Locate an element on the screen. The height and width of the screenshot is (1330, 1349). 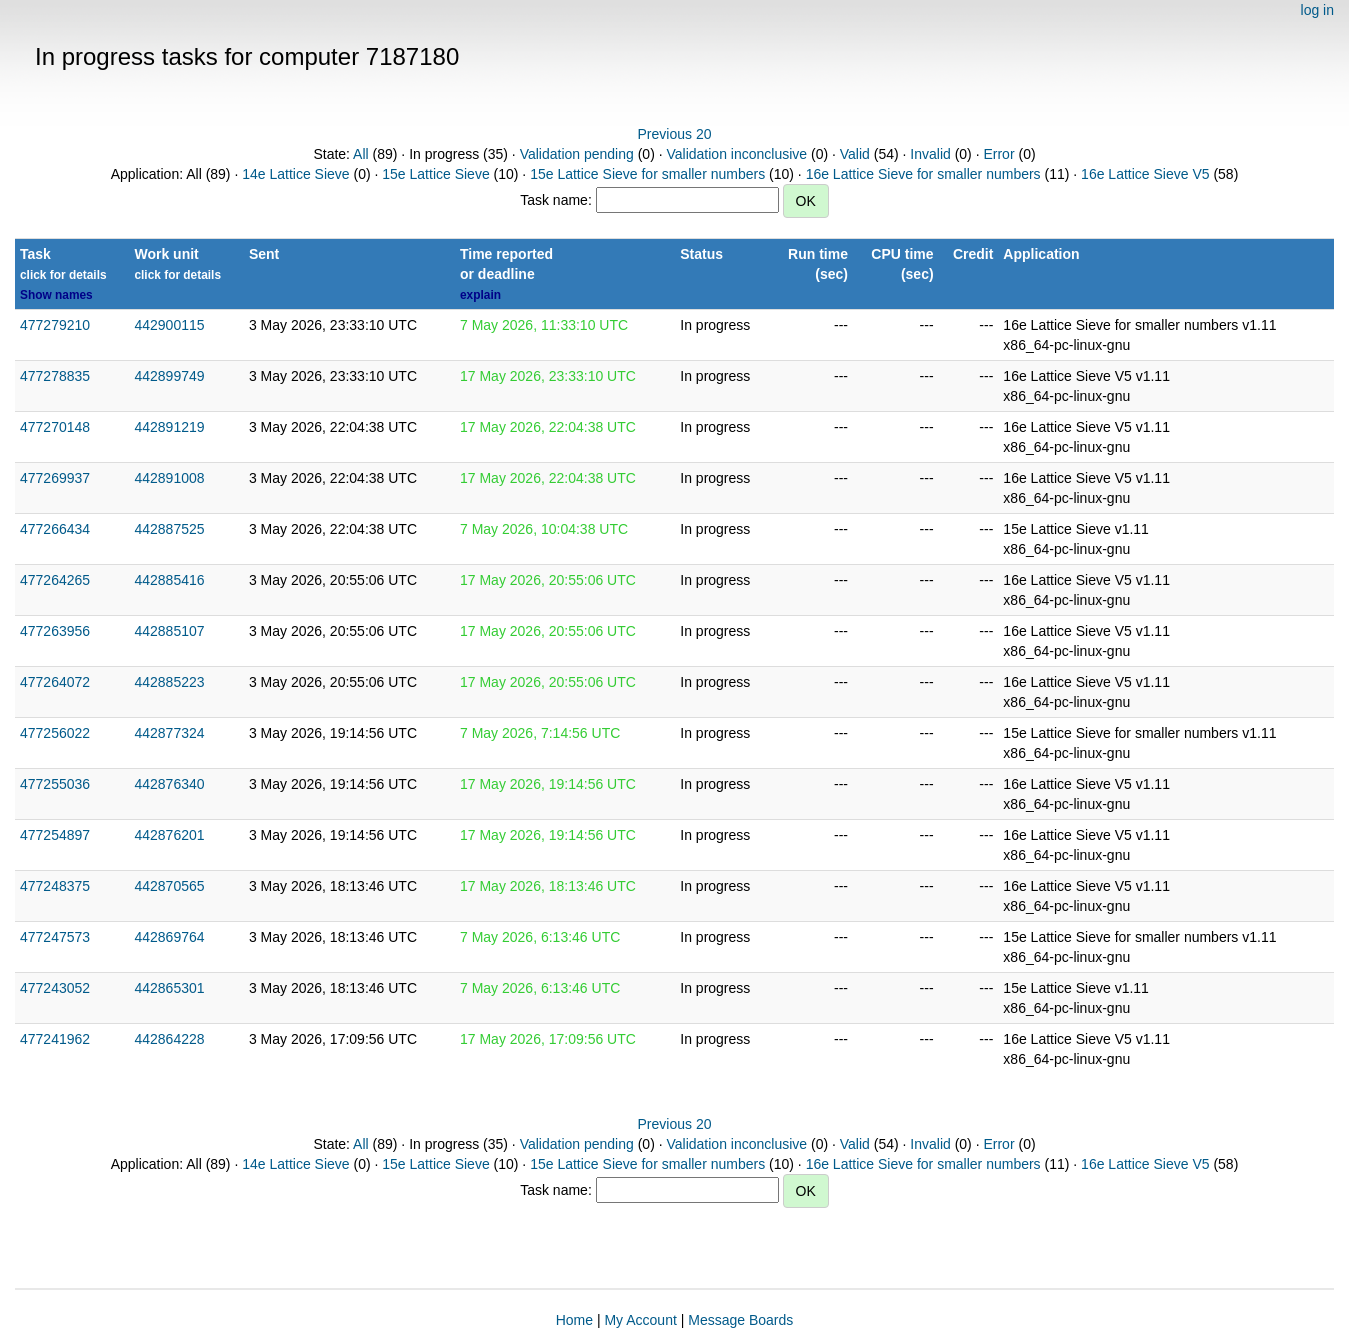
477279210 is located at coordinates (55, 325).